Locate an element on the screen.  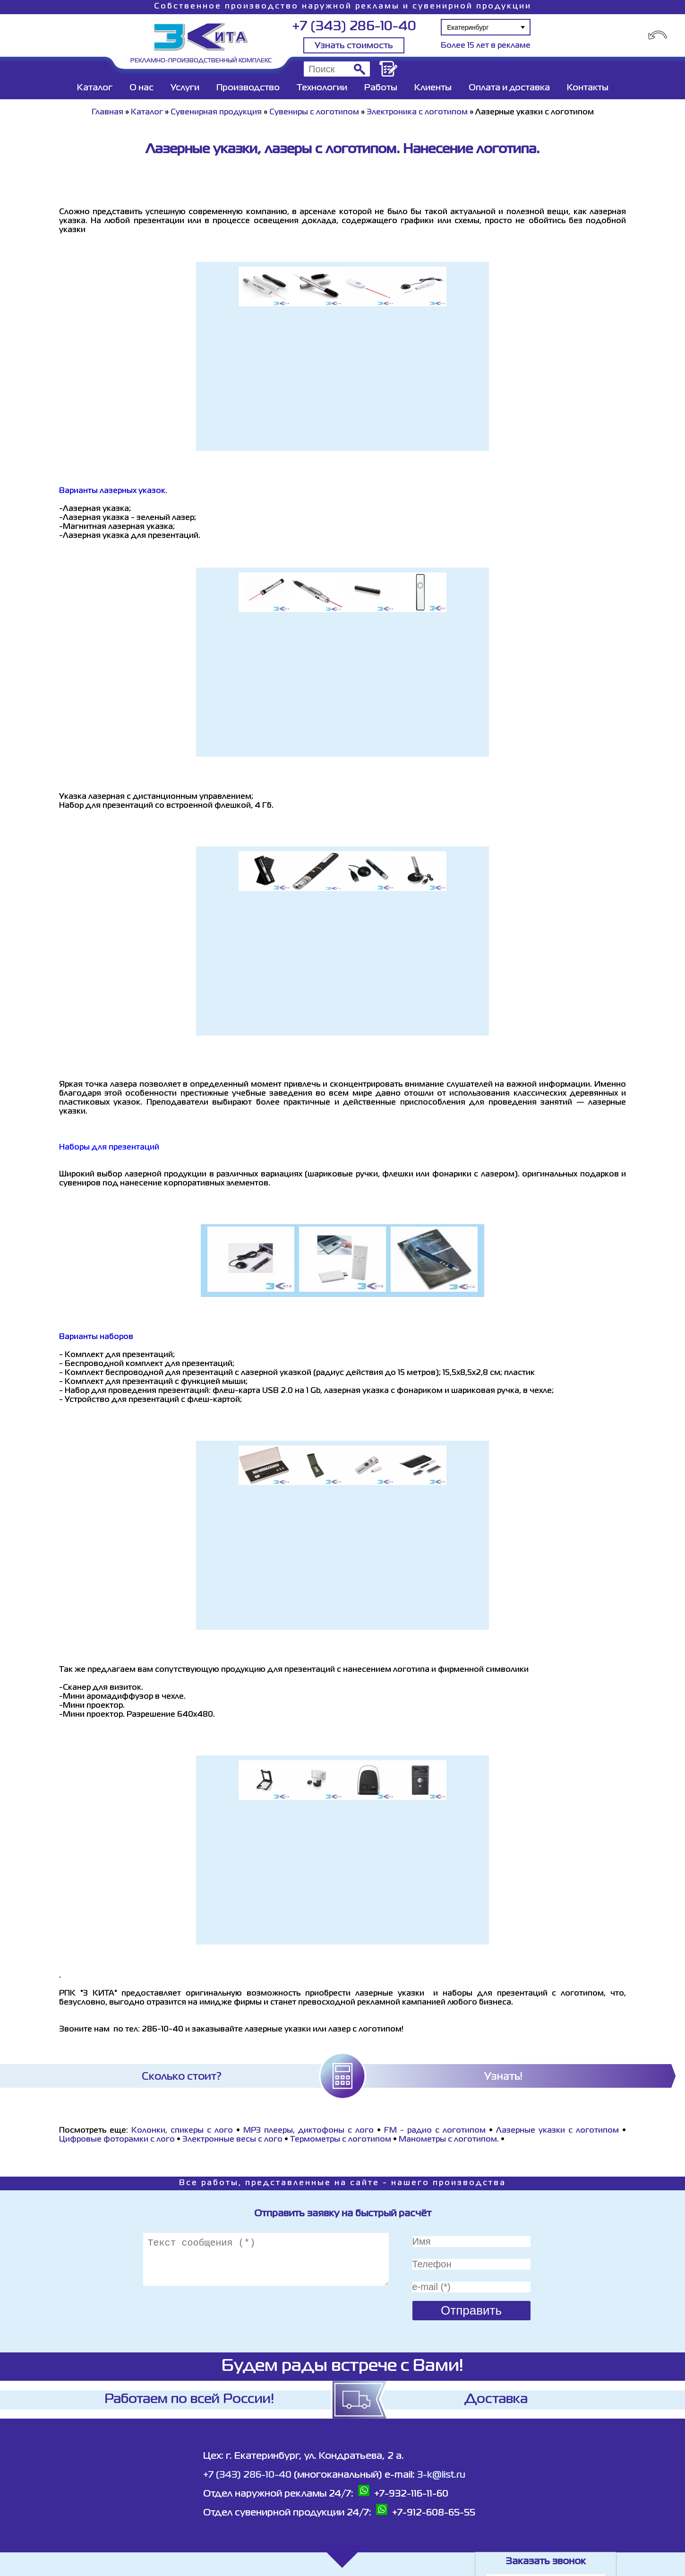
Контакты is located at coordinates (587, 88).